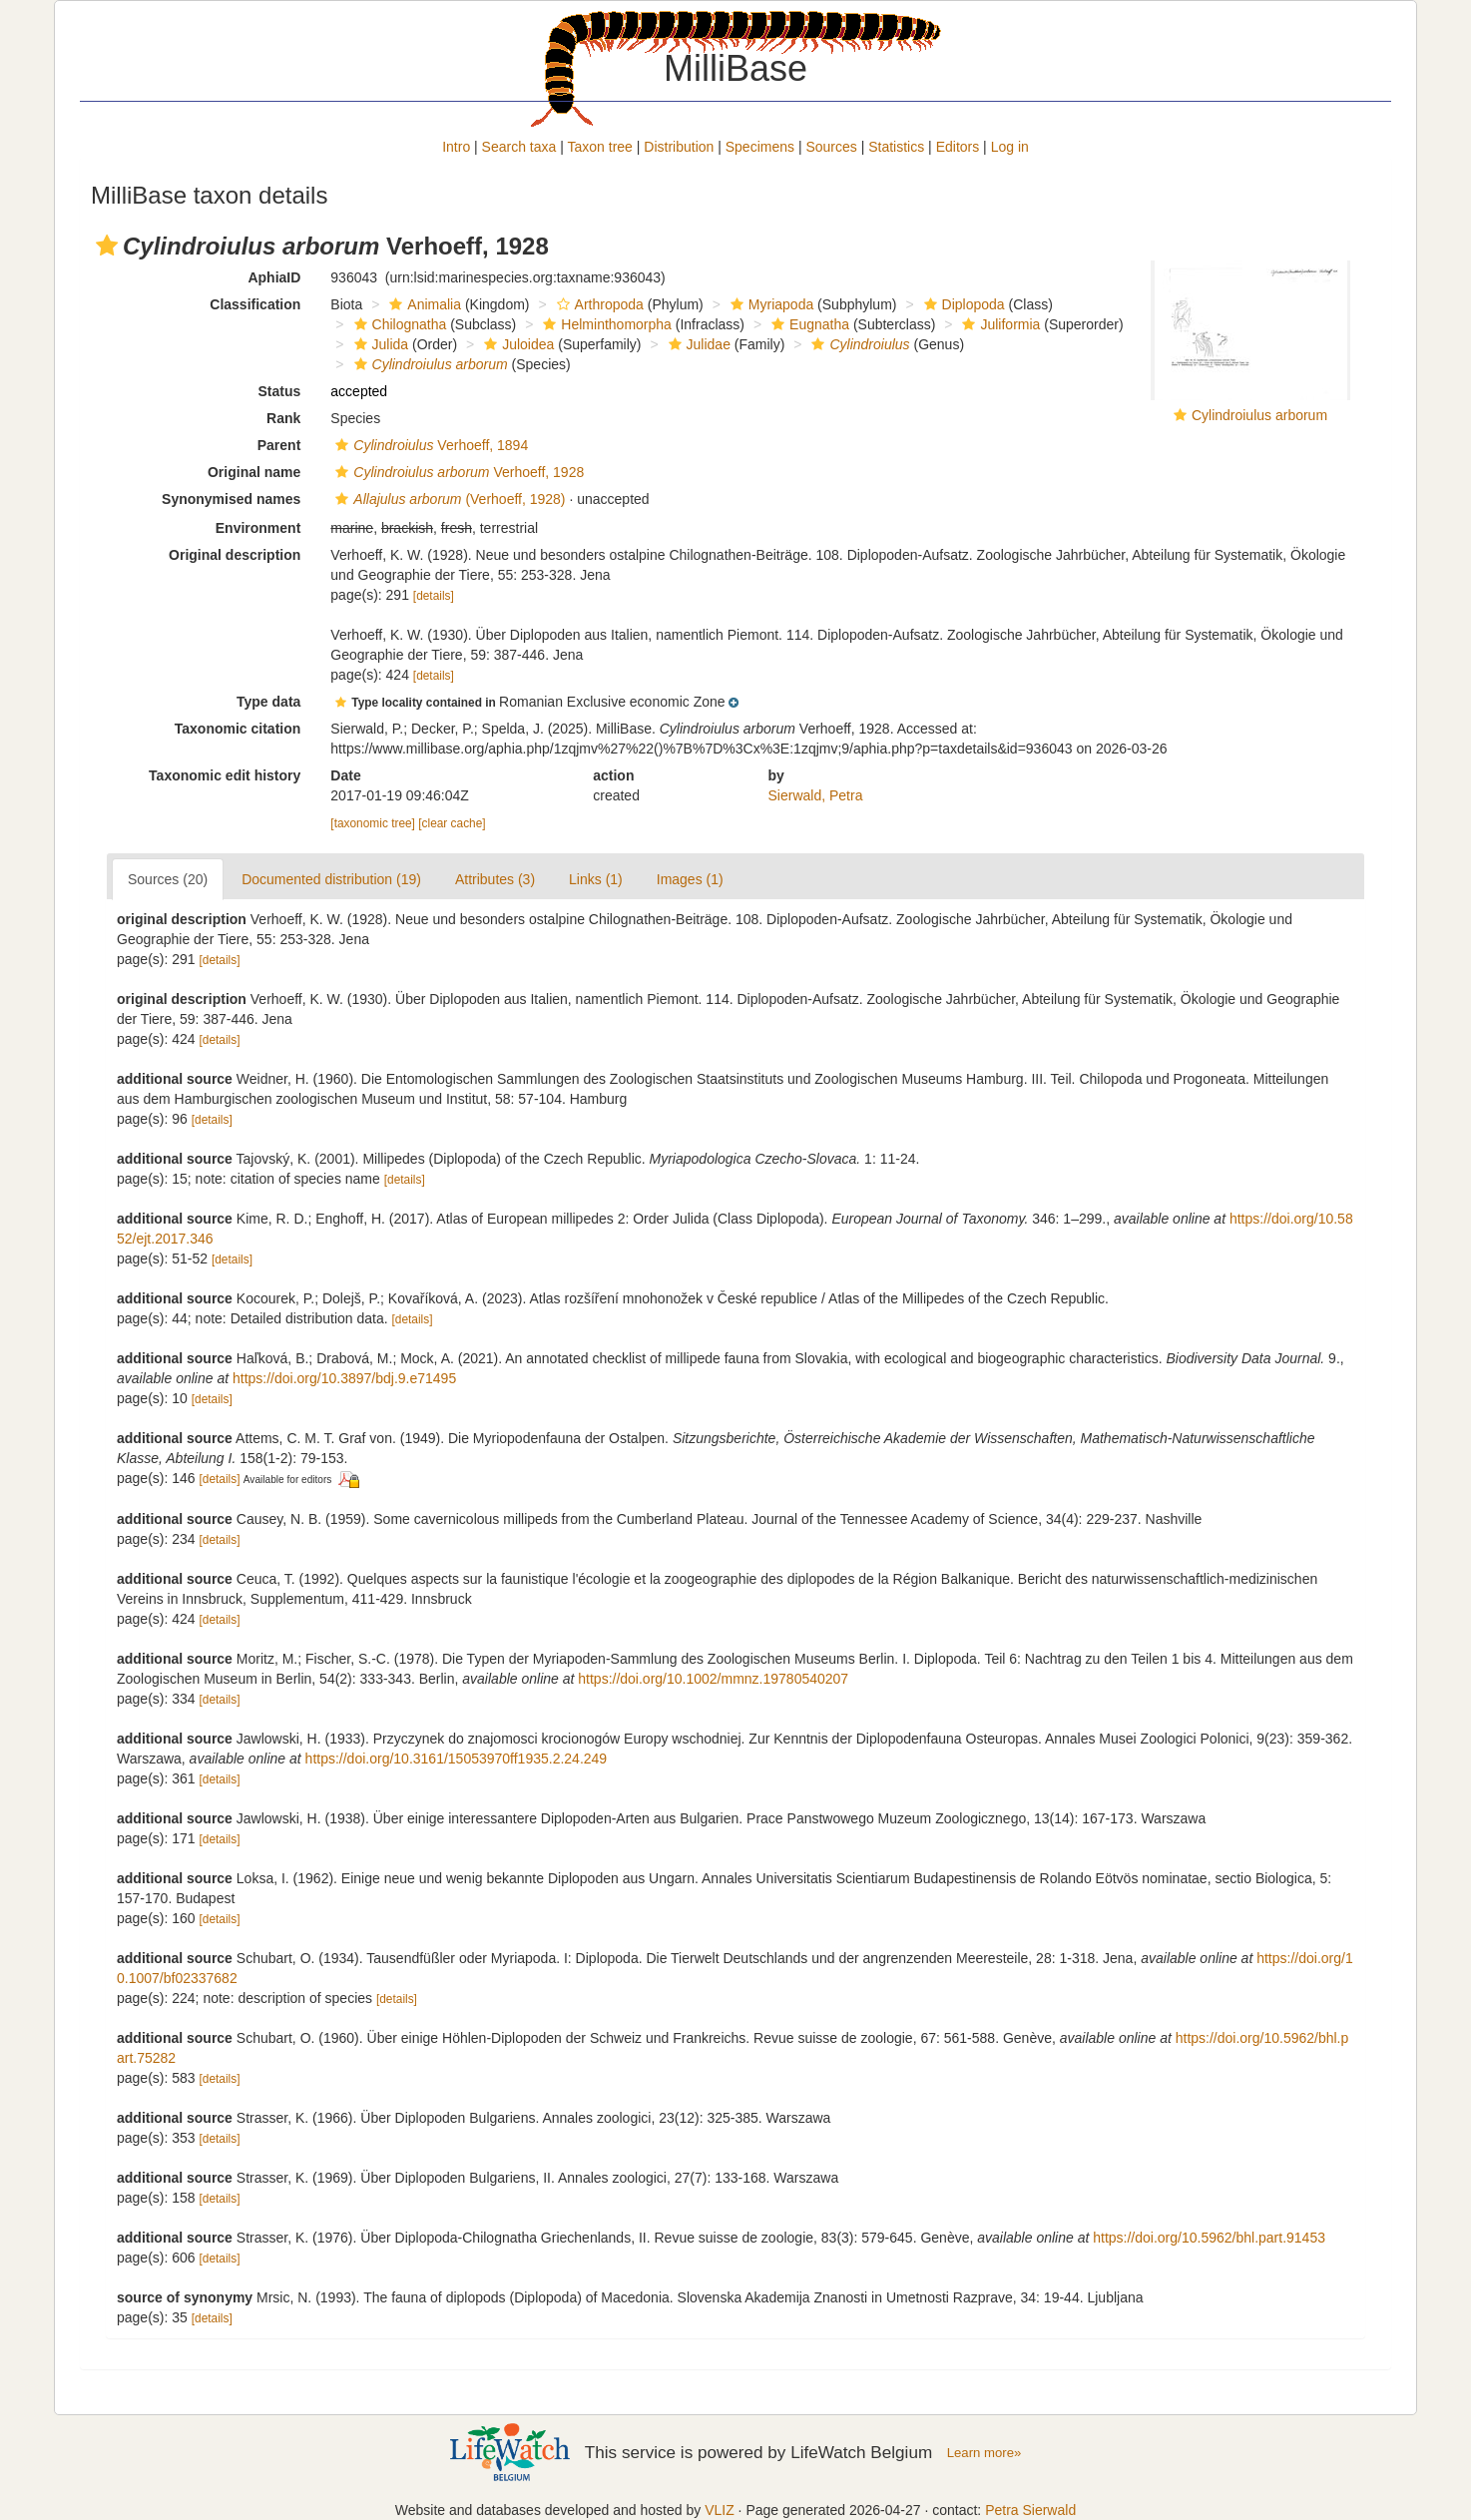  I want to click on Julidae, so click(697, 344).